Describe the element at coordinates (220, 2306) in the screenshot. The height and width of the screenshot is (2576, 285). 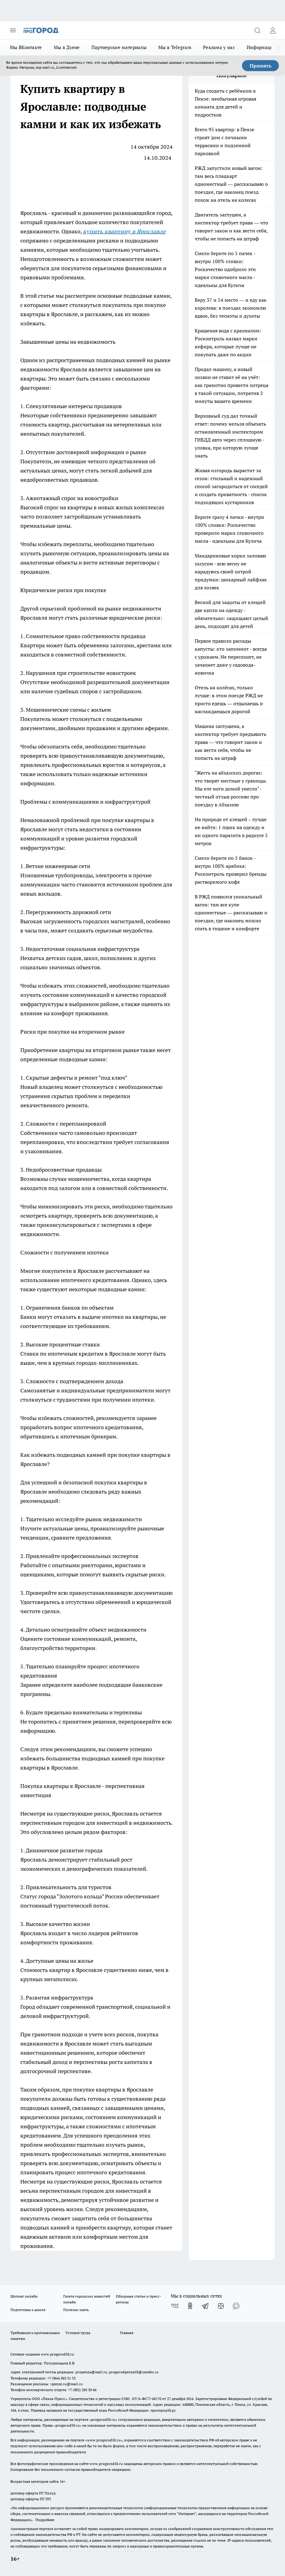
I see `[Канал Яндекс Дзен]` at that location.